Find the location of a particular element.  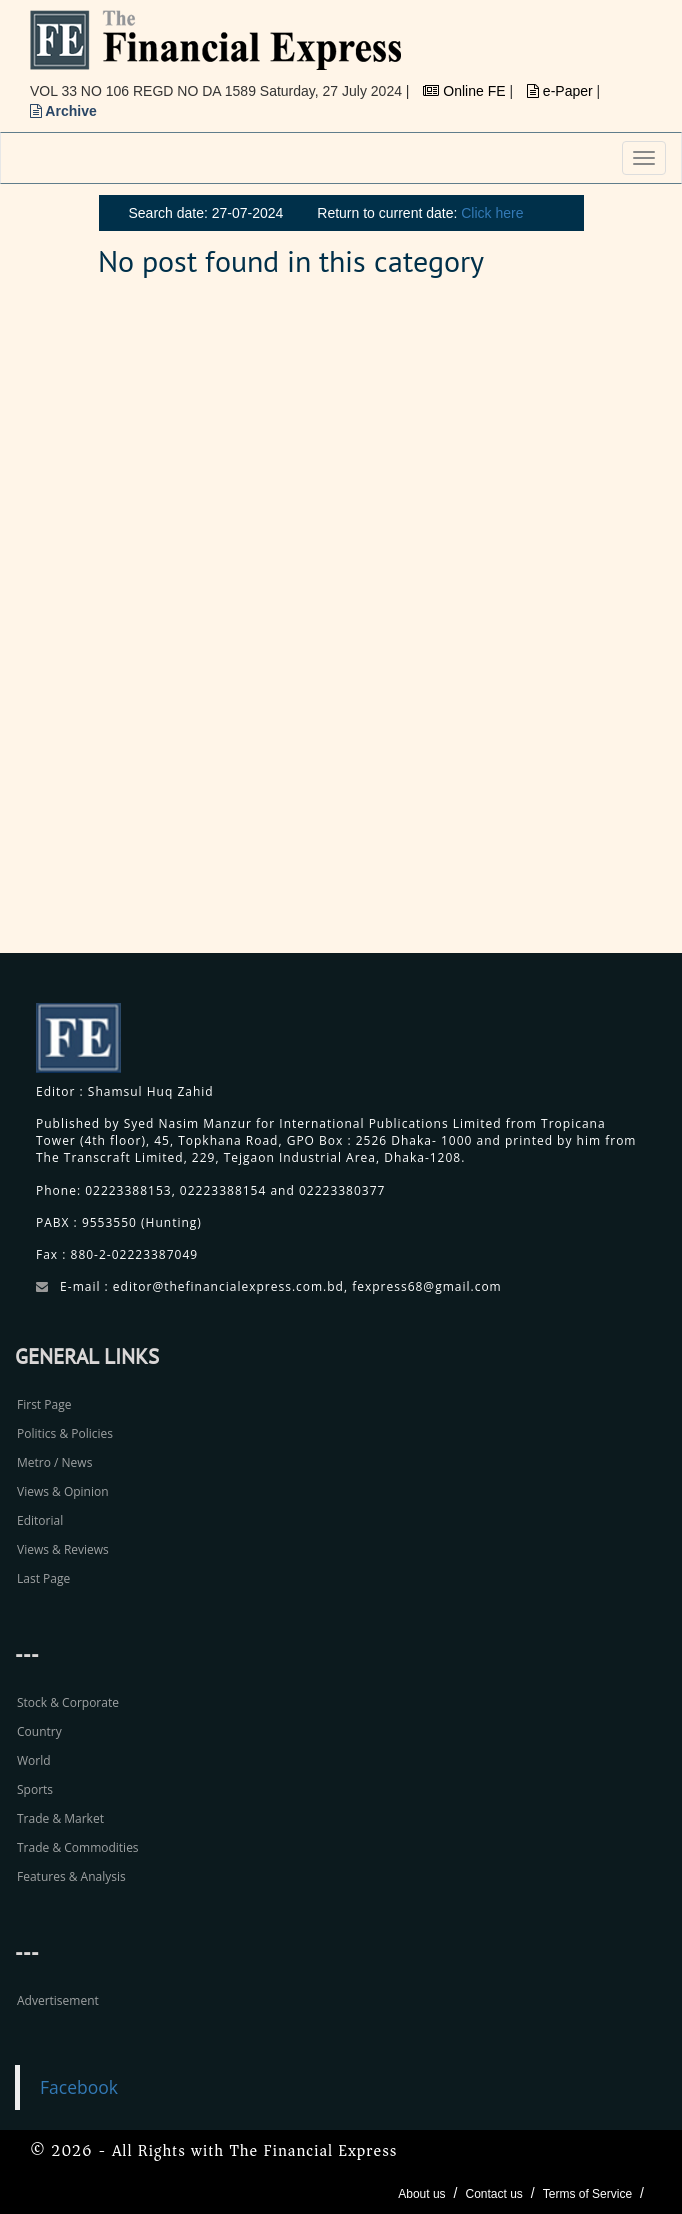

Advertisement is located at coordinates (58, 2000).